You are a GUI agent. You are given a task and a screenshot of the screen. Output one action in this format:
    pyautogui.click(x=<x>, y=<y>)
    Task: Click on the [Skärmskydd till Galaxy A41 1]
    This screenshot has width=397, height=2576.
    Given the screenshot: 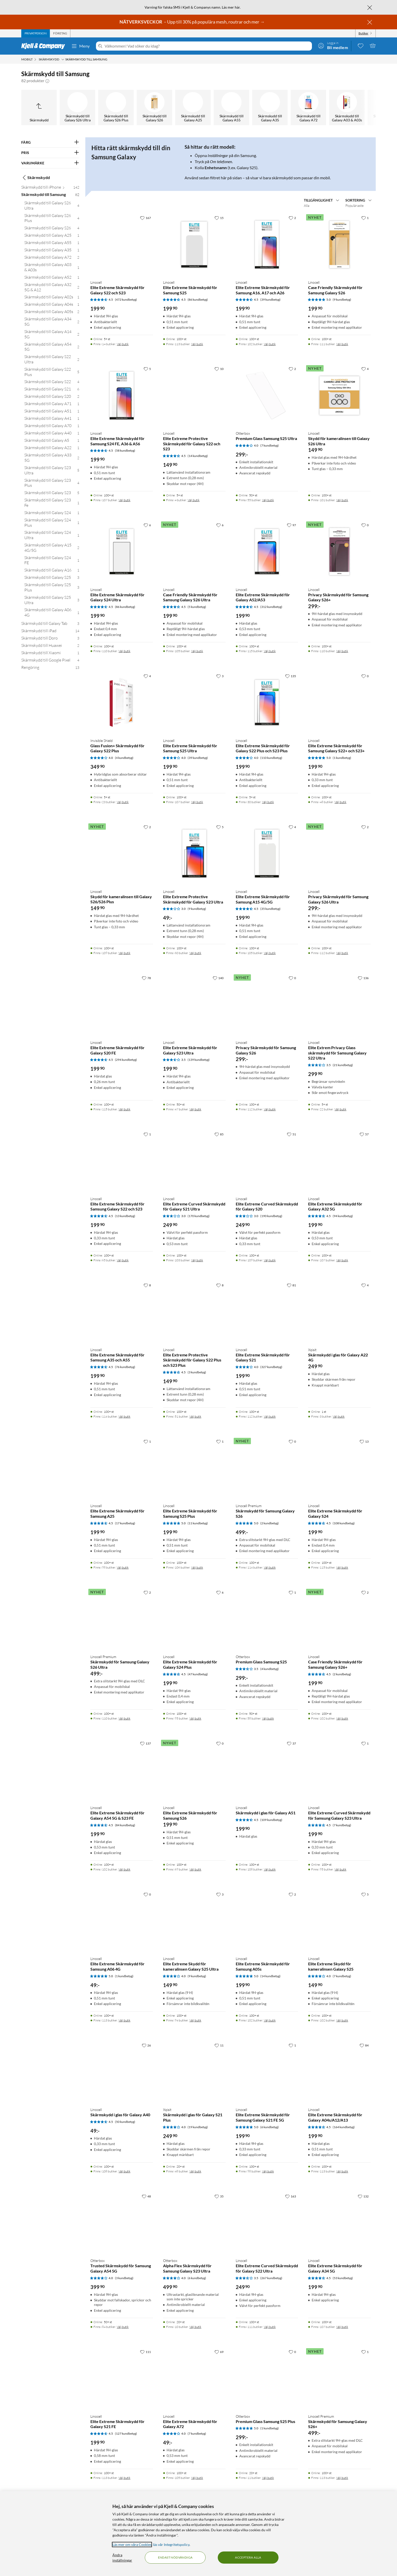 What is the action you would take?
    pyautogui.click(x=51, y=419)
    